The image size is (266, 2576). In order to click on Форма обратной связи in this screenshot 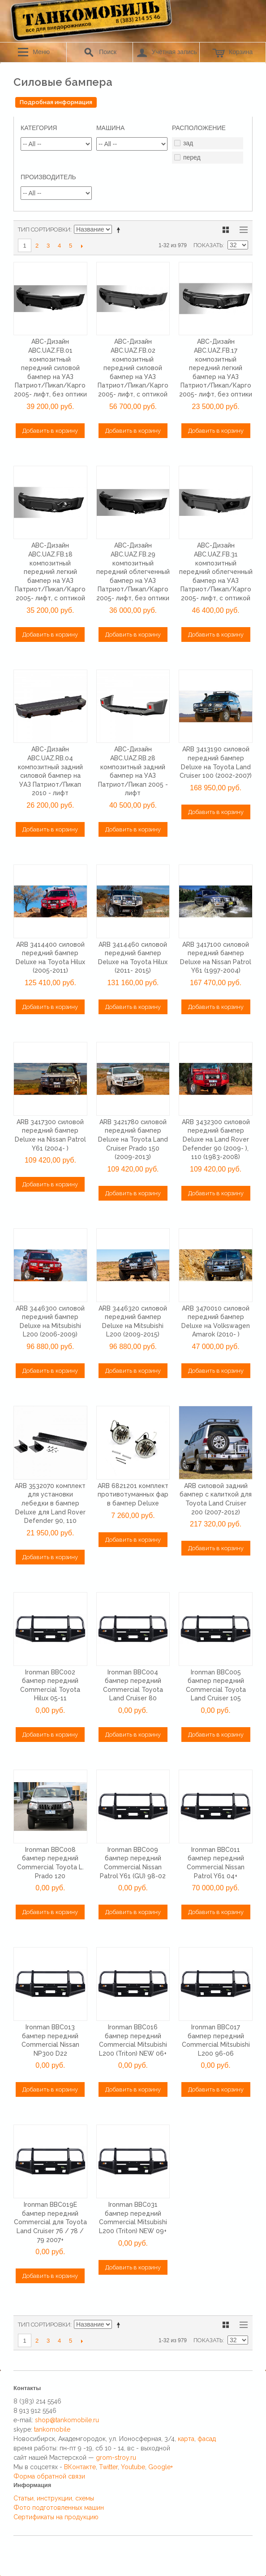, I will do `click(49, 2476)`.